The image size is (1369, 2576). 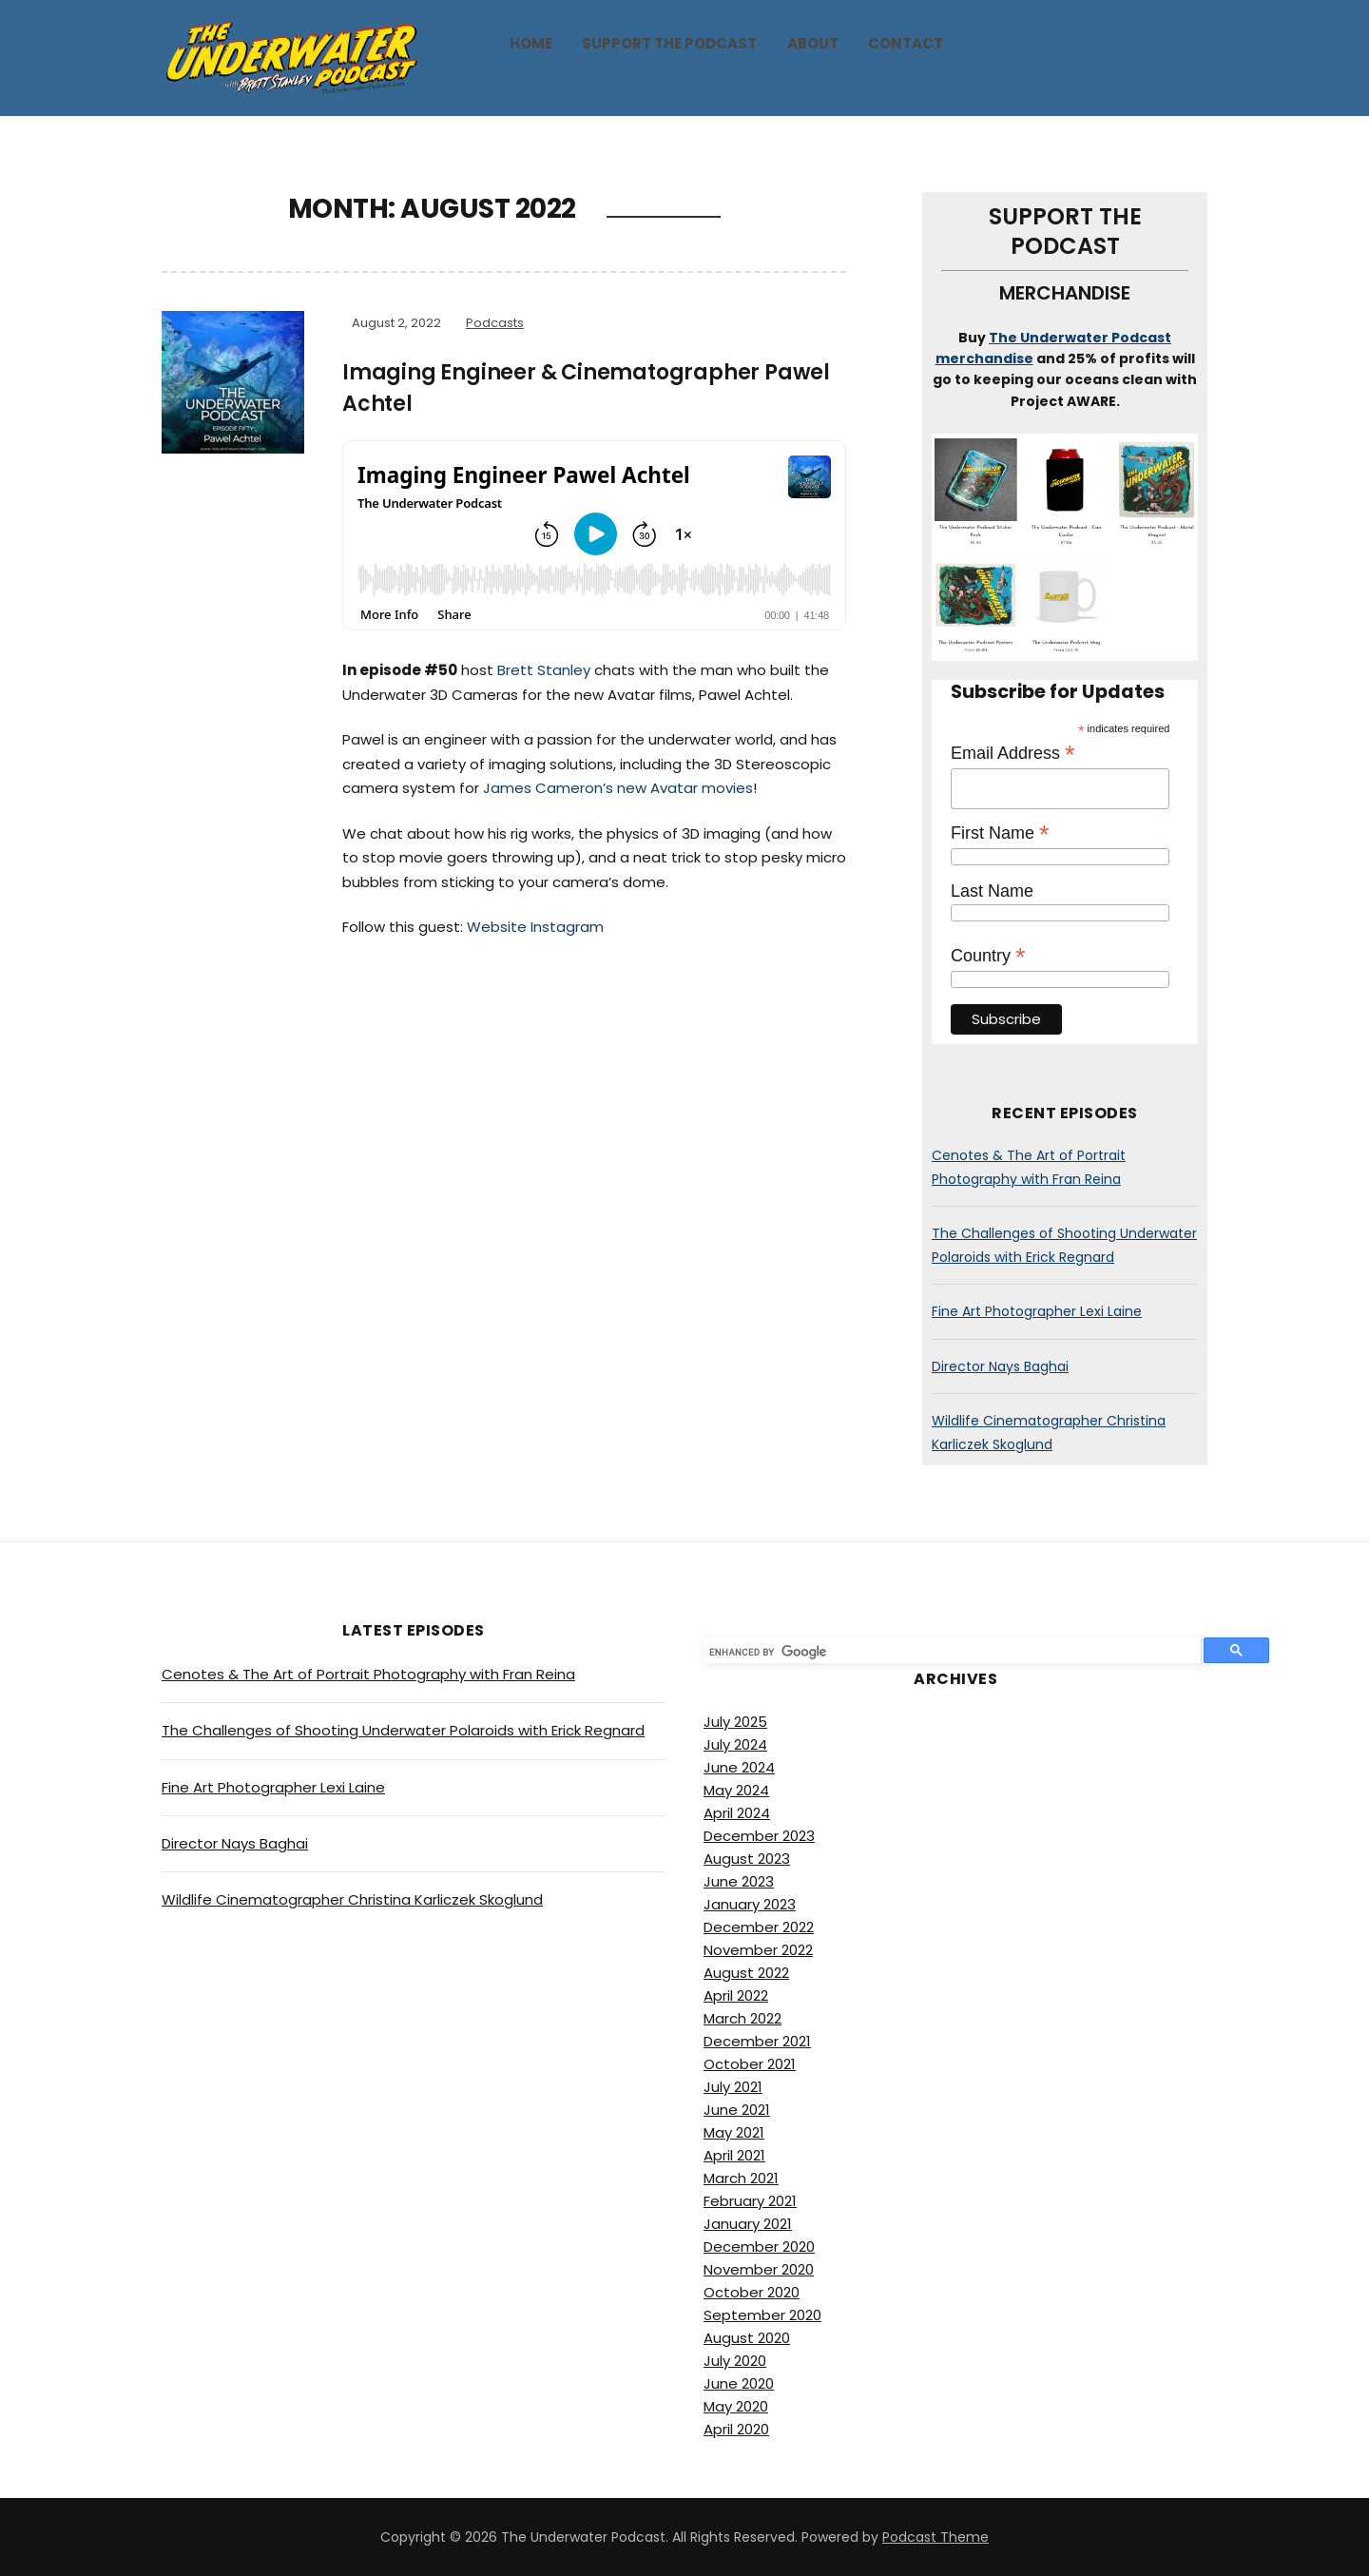 What do you see at coordinates (567, 927) in the screenshot?
I see `Instagram` at bounding box center [567, 927].